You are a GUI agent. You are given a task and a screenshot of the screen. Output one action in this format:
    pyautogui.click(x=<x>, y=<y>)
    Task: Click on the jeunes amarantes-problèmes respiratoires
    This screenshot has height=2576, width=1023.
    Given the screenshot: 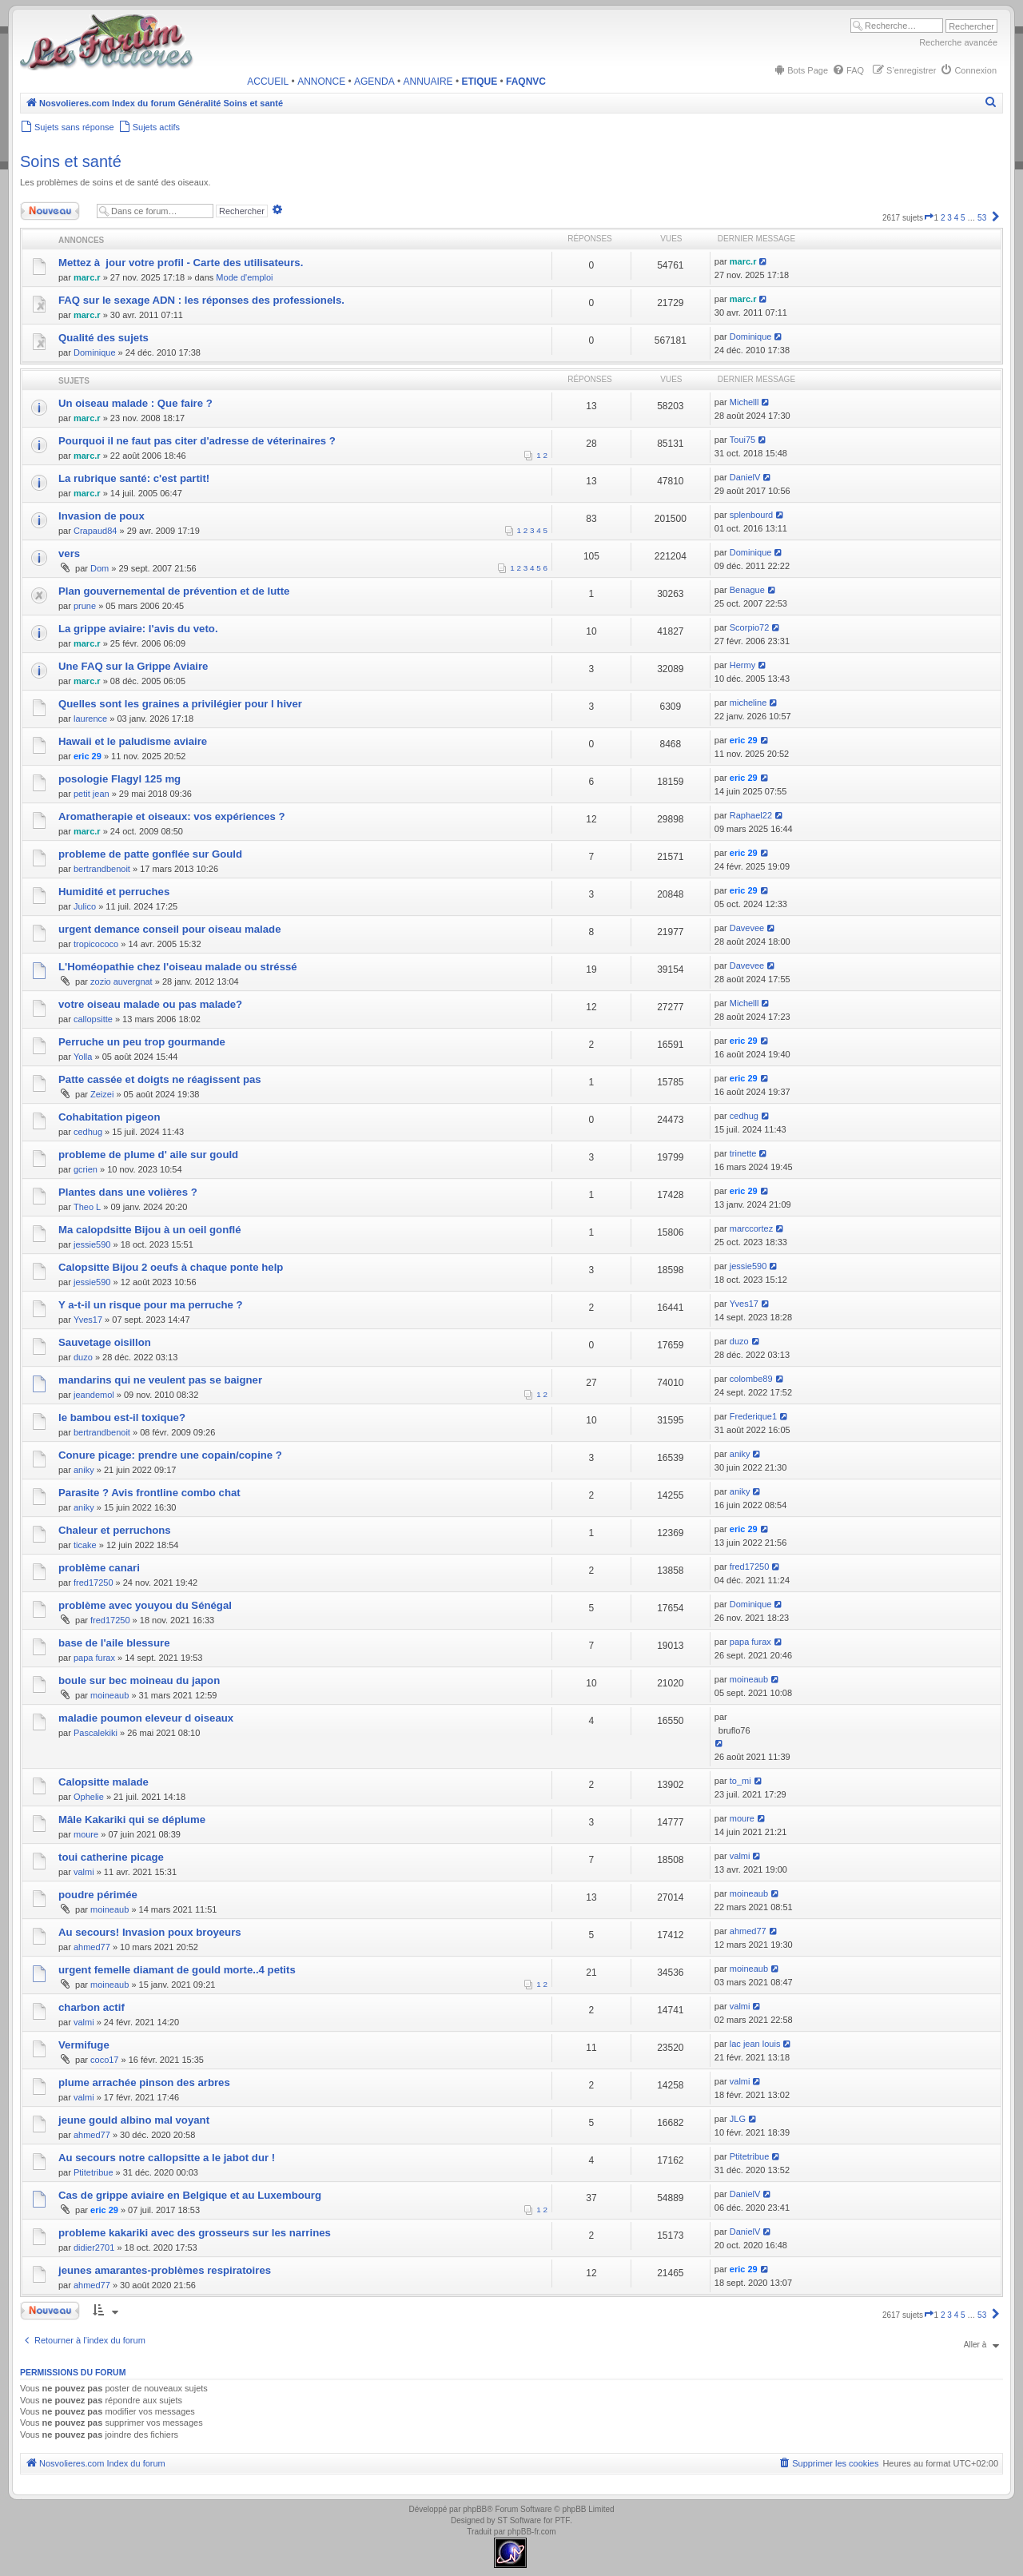 What is the action you would take?
    pyautogui.click(x=164, y=2270)
    